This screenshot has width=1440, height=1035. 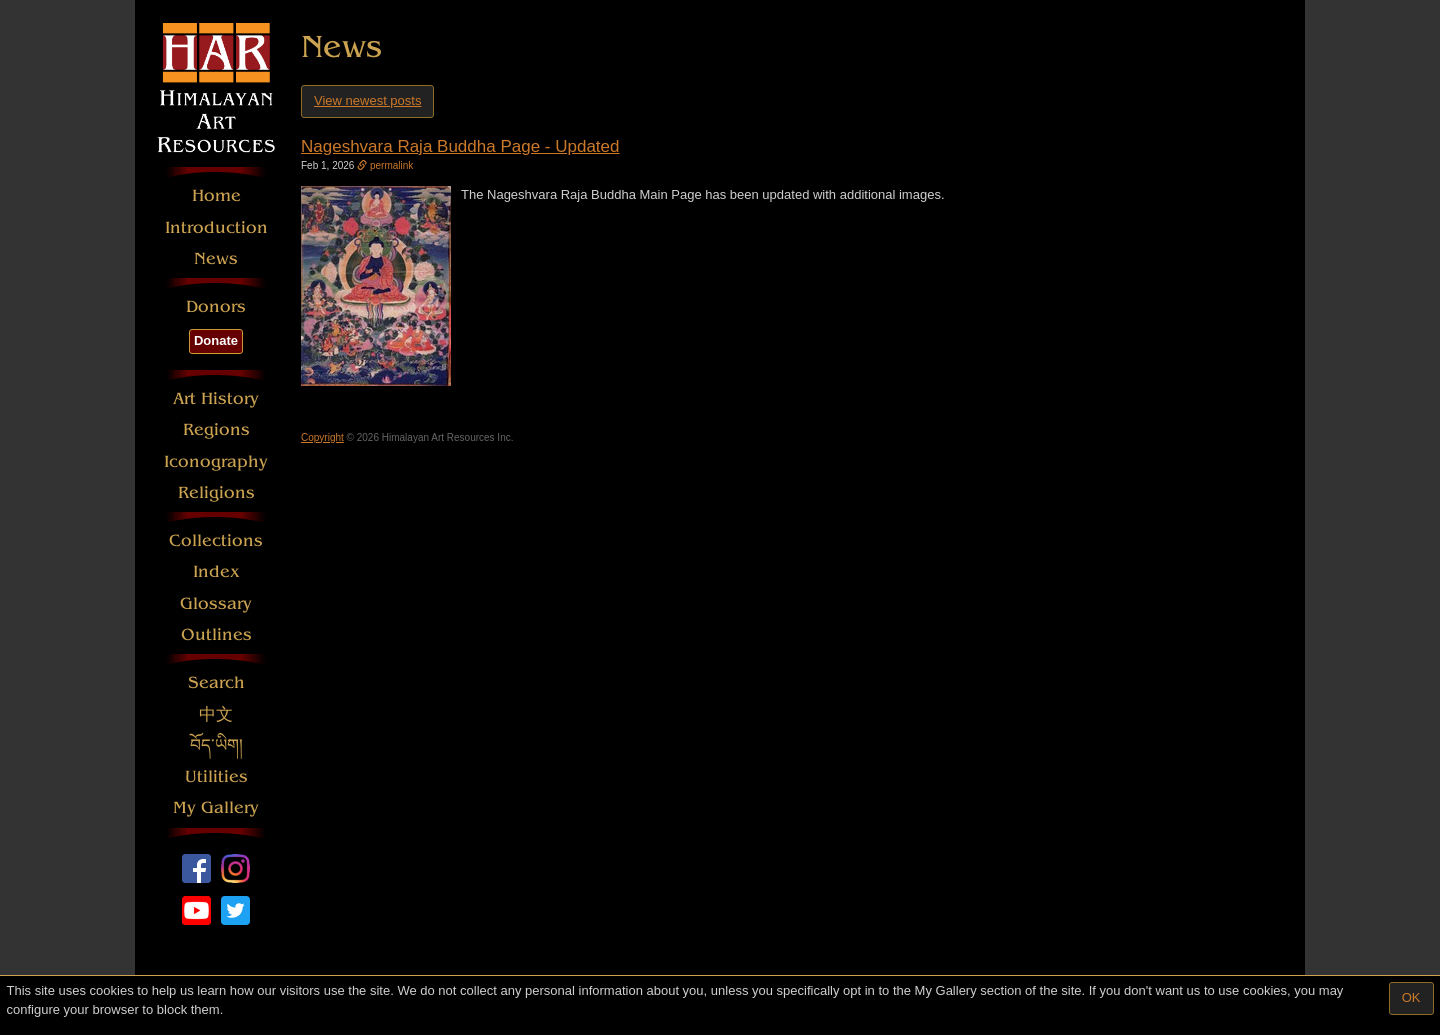 I want to click on Index, so click(x=216, y=571).